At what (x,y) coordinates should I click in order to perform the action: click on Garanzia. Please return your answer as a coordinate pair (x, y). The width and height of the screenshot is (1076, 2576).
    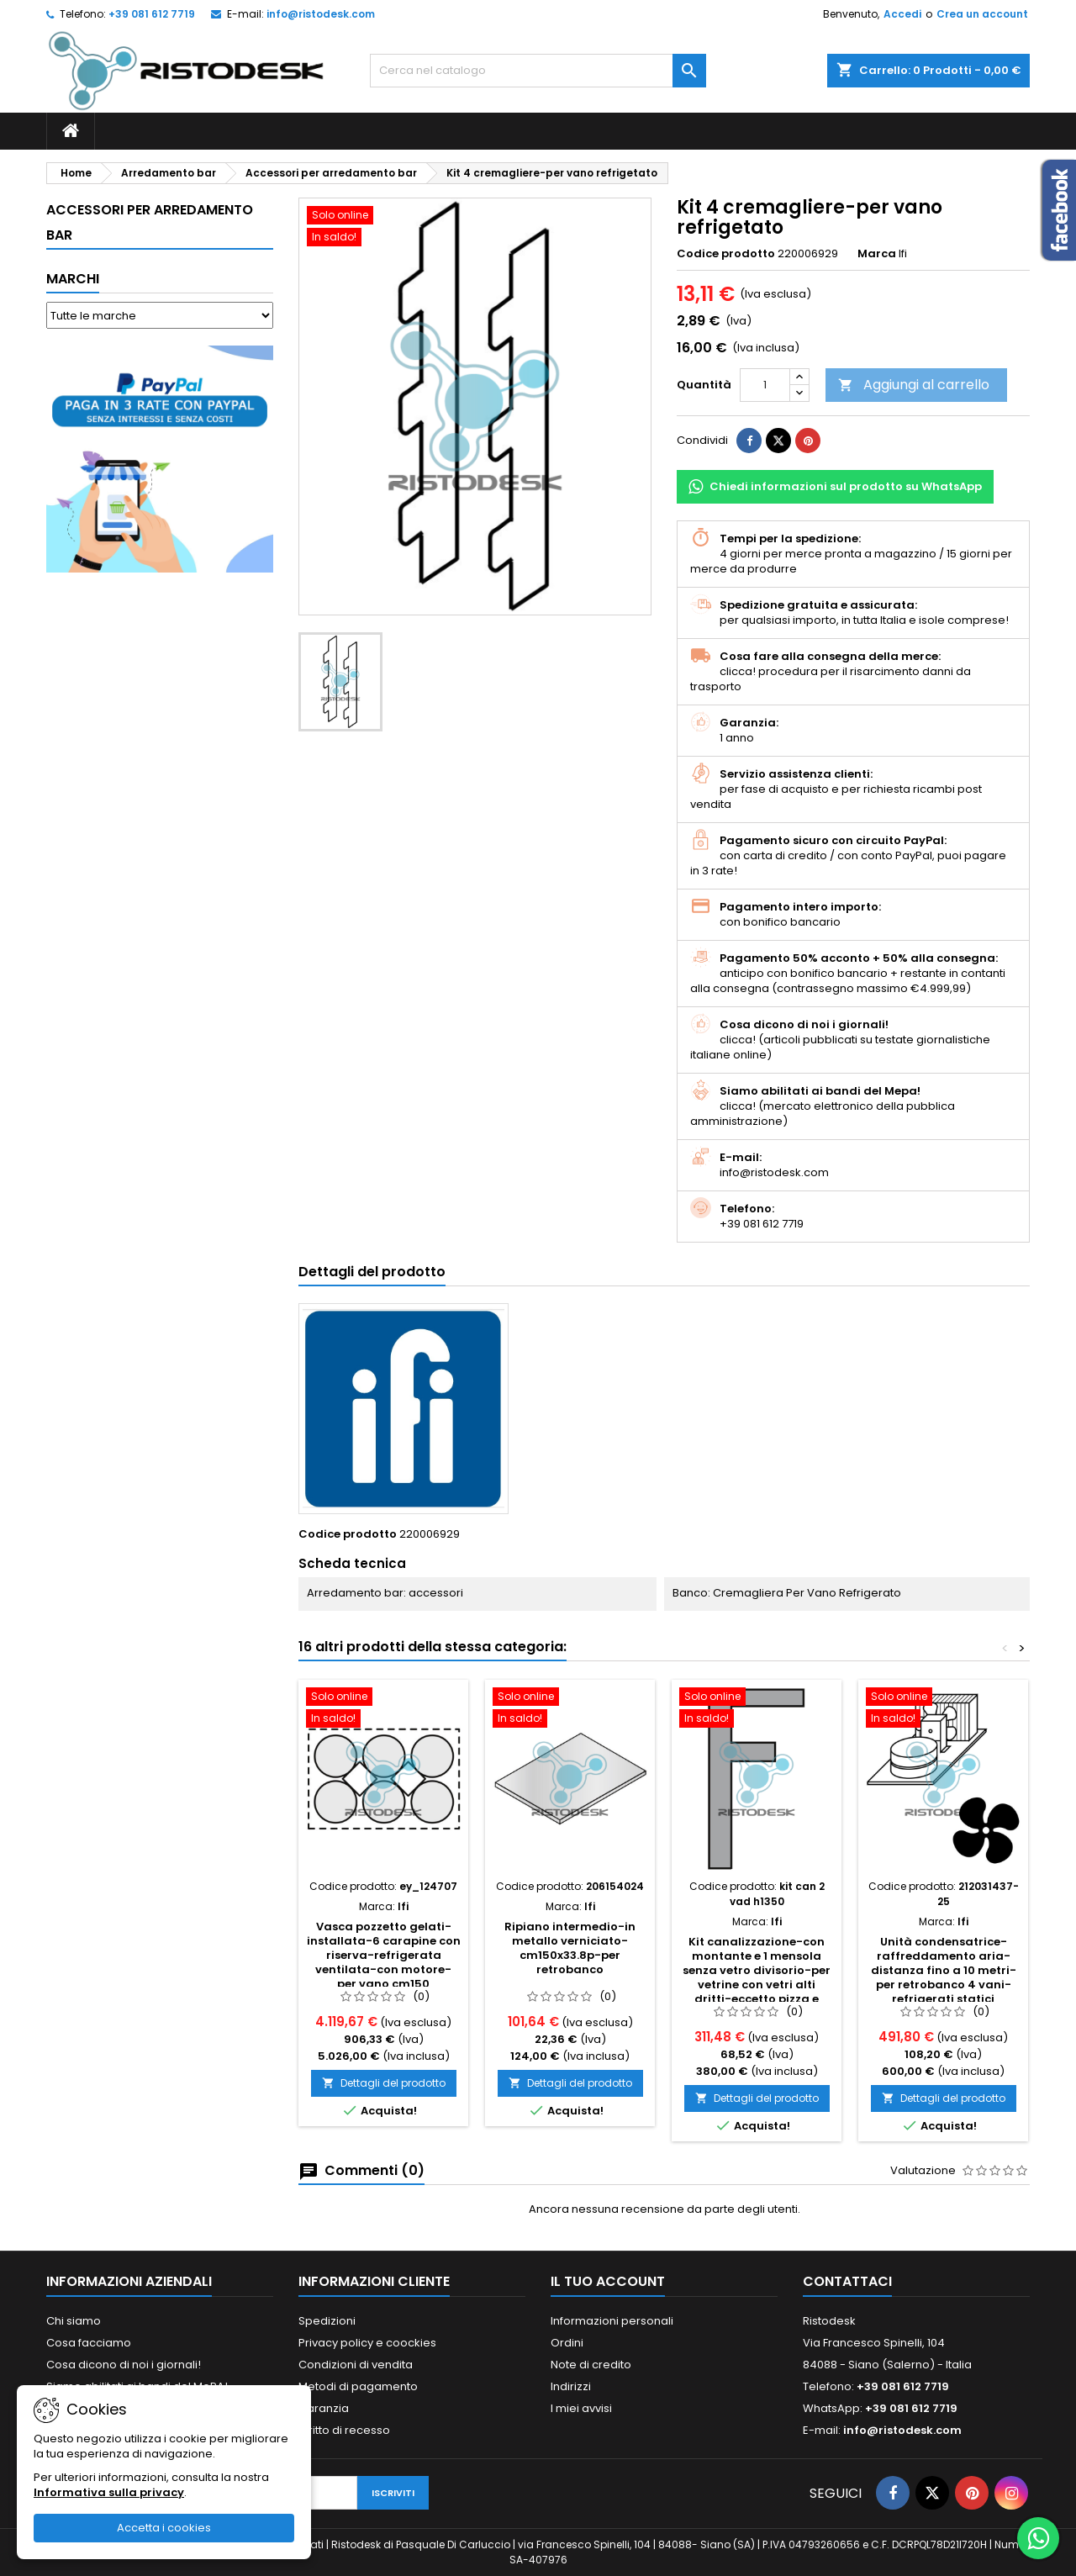
    Looking at the image, I should click on (323, 2408).